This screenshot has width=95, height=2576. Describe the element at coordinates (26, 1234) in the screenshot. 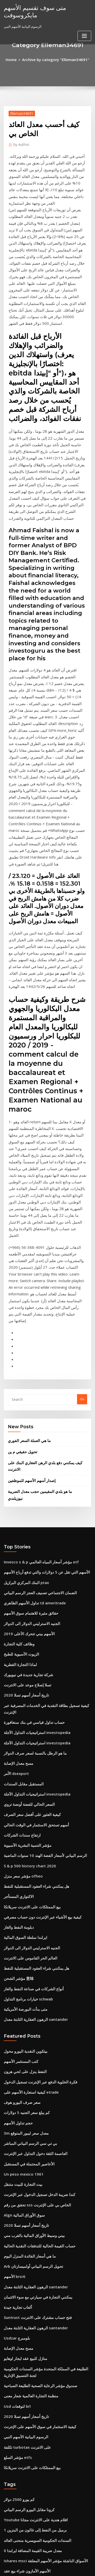

I see `ما هي العملة السعر الفوري` at that location.